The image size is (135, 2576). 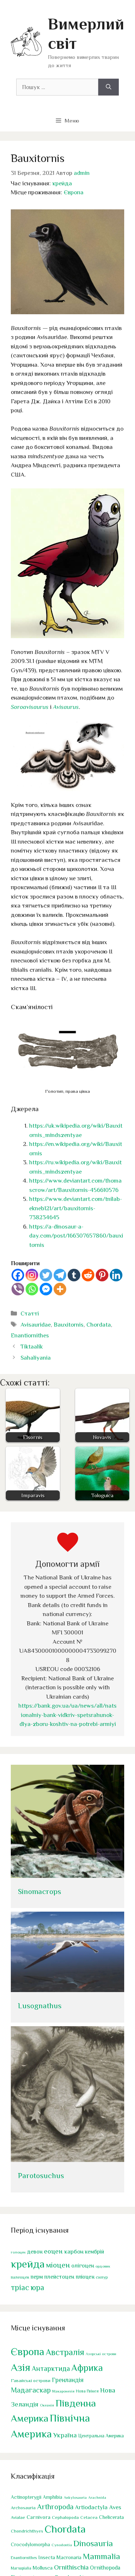 I want to click on палеоцен [палеоцен (45 елементів)], so click(x=20, y=2277).